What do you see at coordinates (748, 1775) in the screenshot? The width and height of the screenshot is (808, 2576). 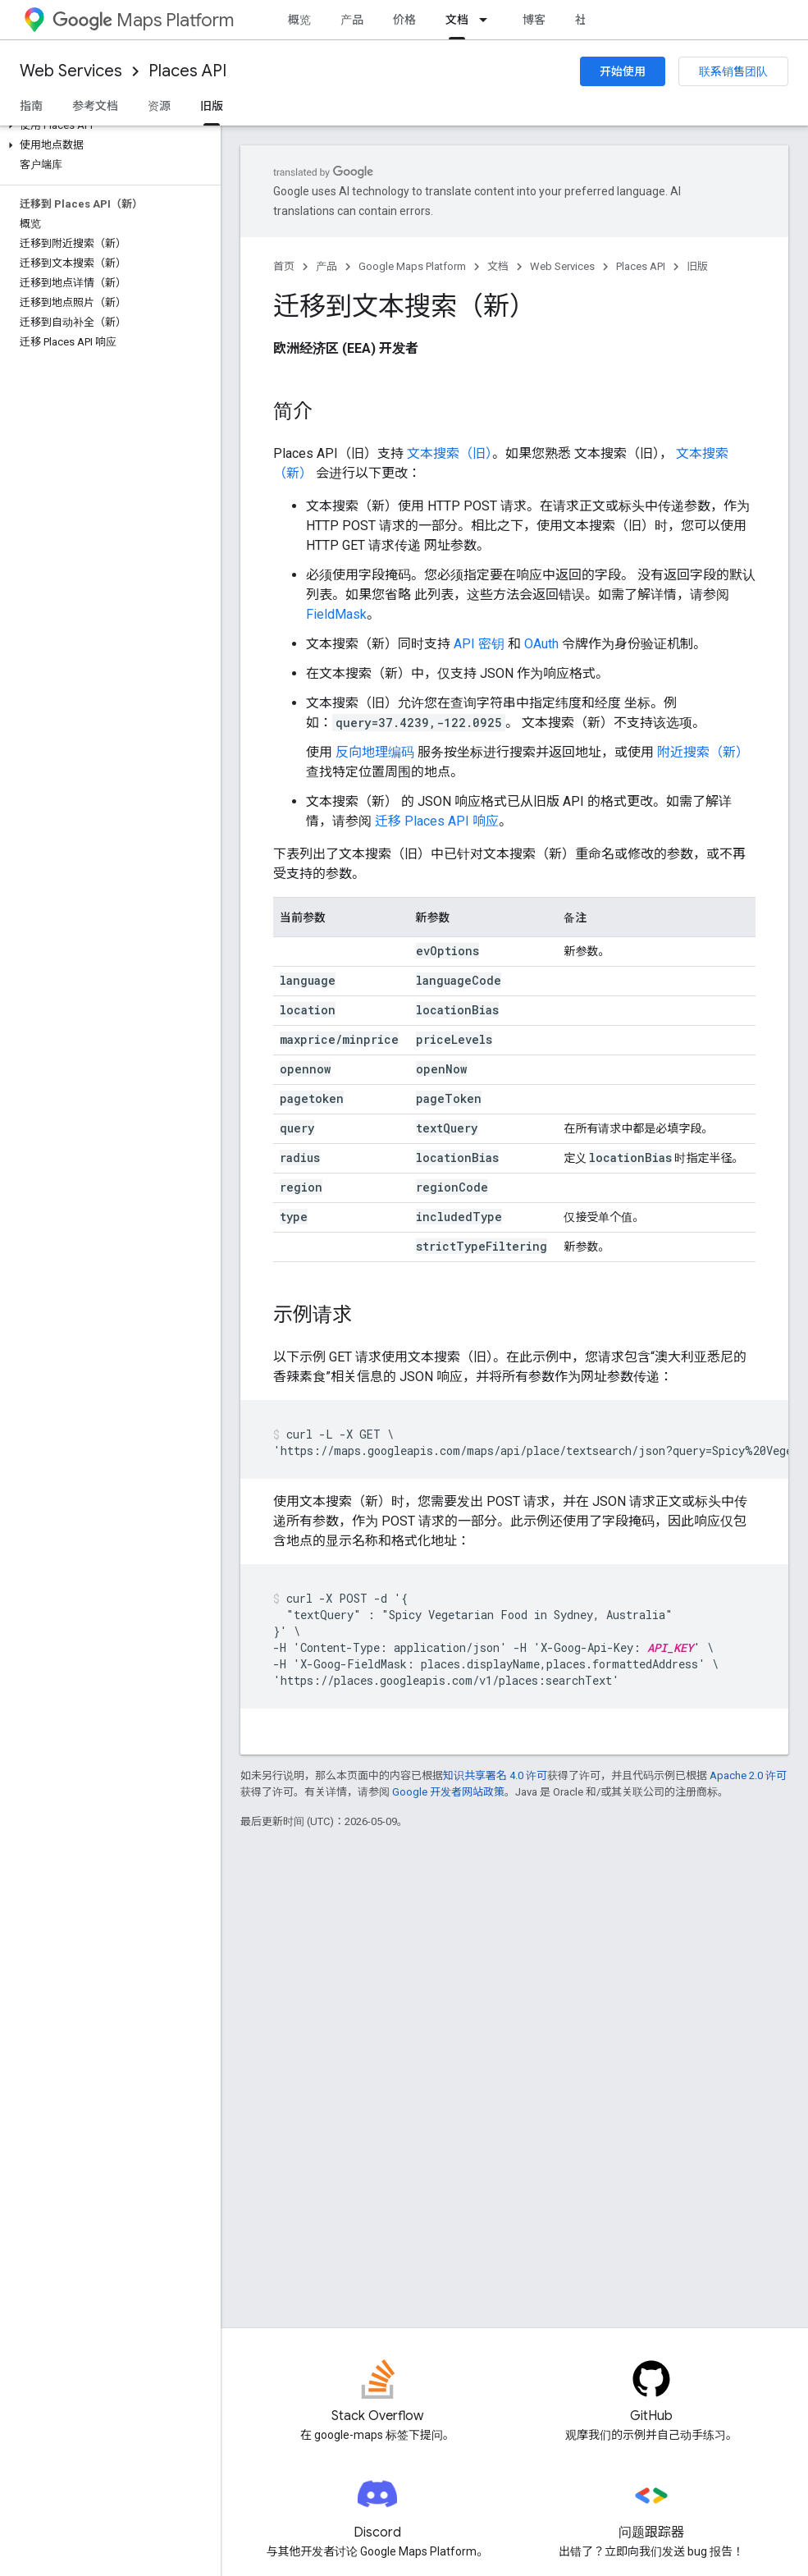 I see `Apache 2.0 许可` at bounding box center [748, 1775].